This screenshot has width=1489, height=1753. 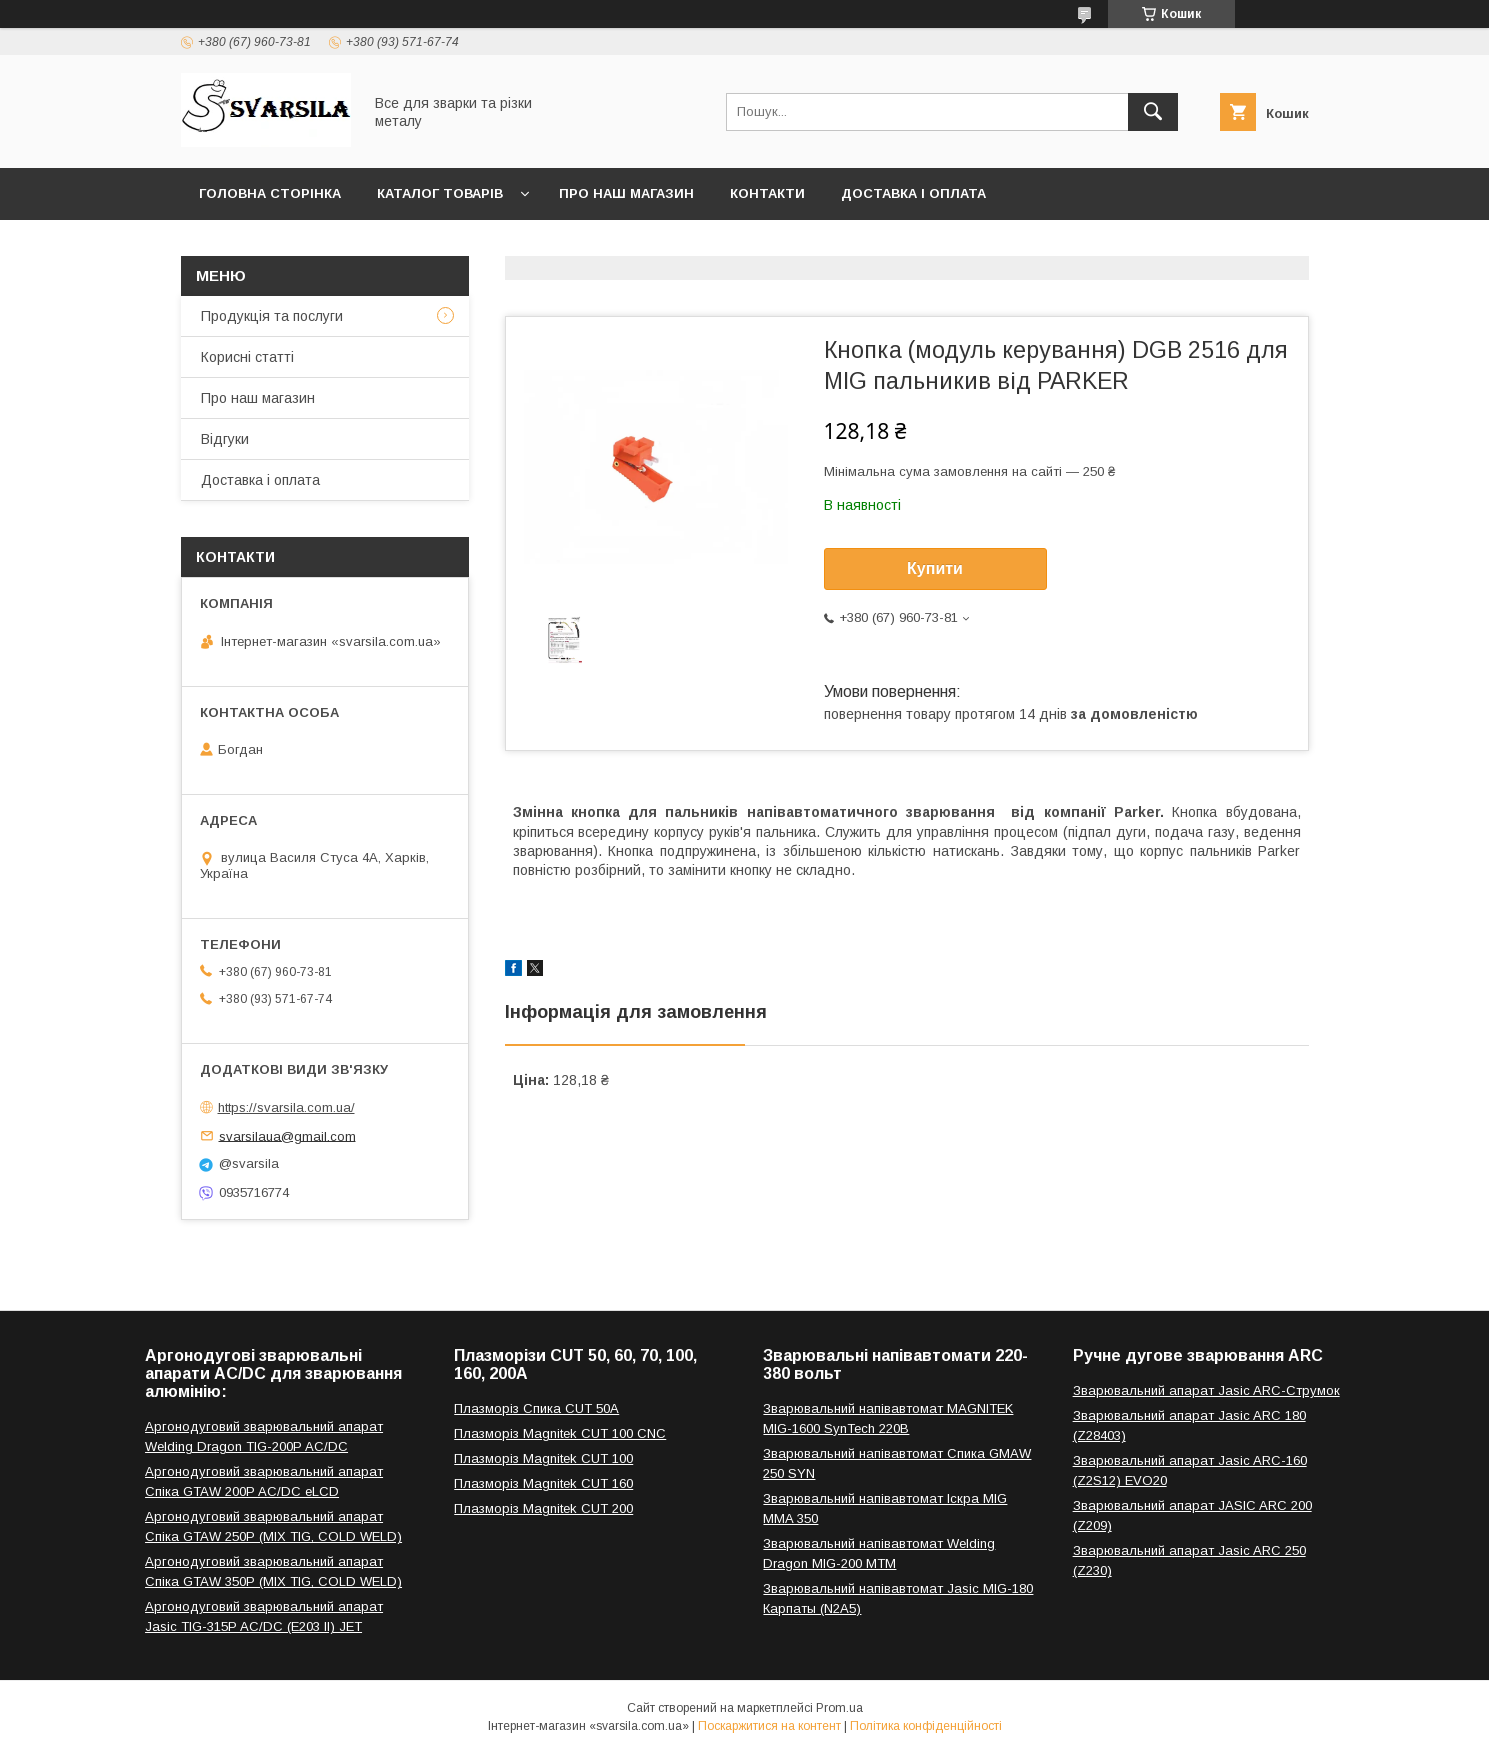 What do you see at coordinates (1153, 112) in the screenshot?
I see `[Шукати]` at bounding box center [1153, 112].